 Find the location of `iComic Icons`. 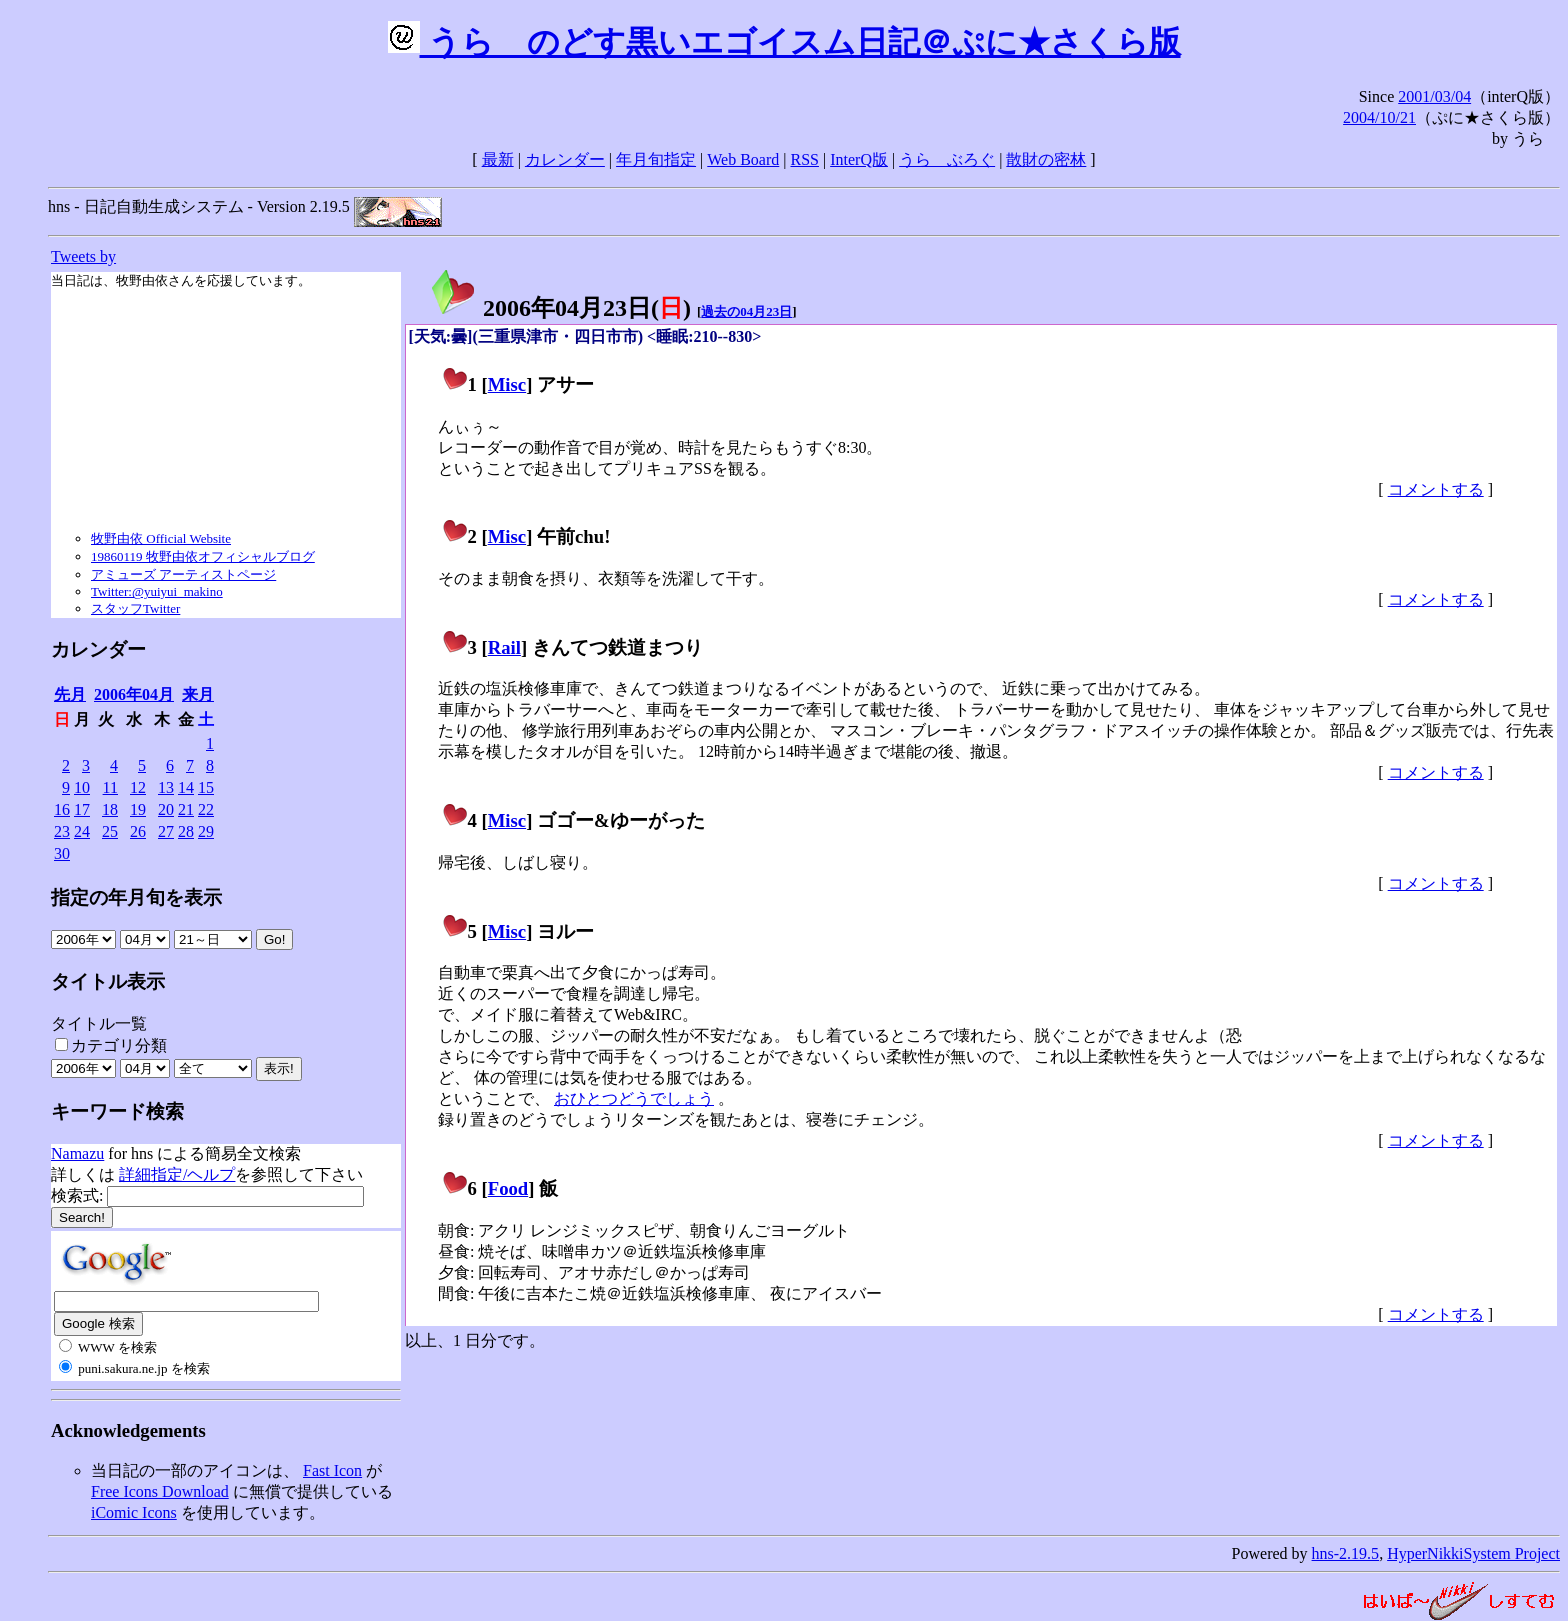

iComic Icons is located at coordinates (134, 1512).